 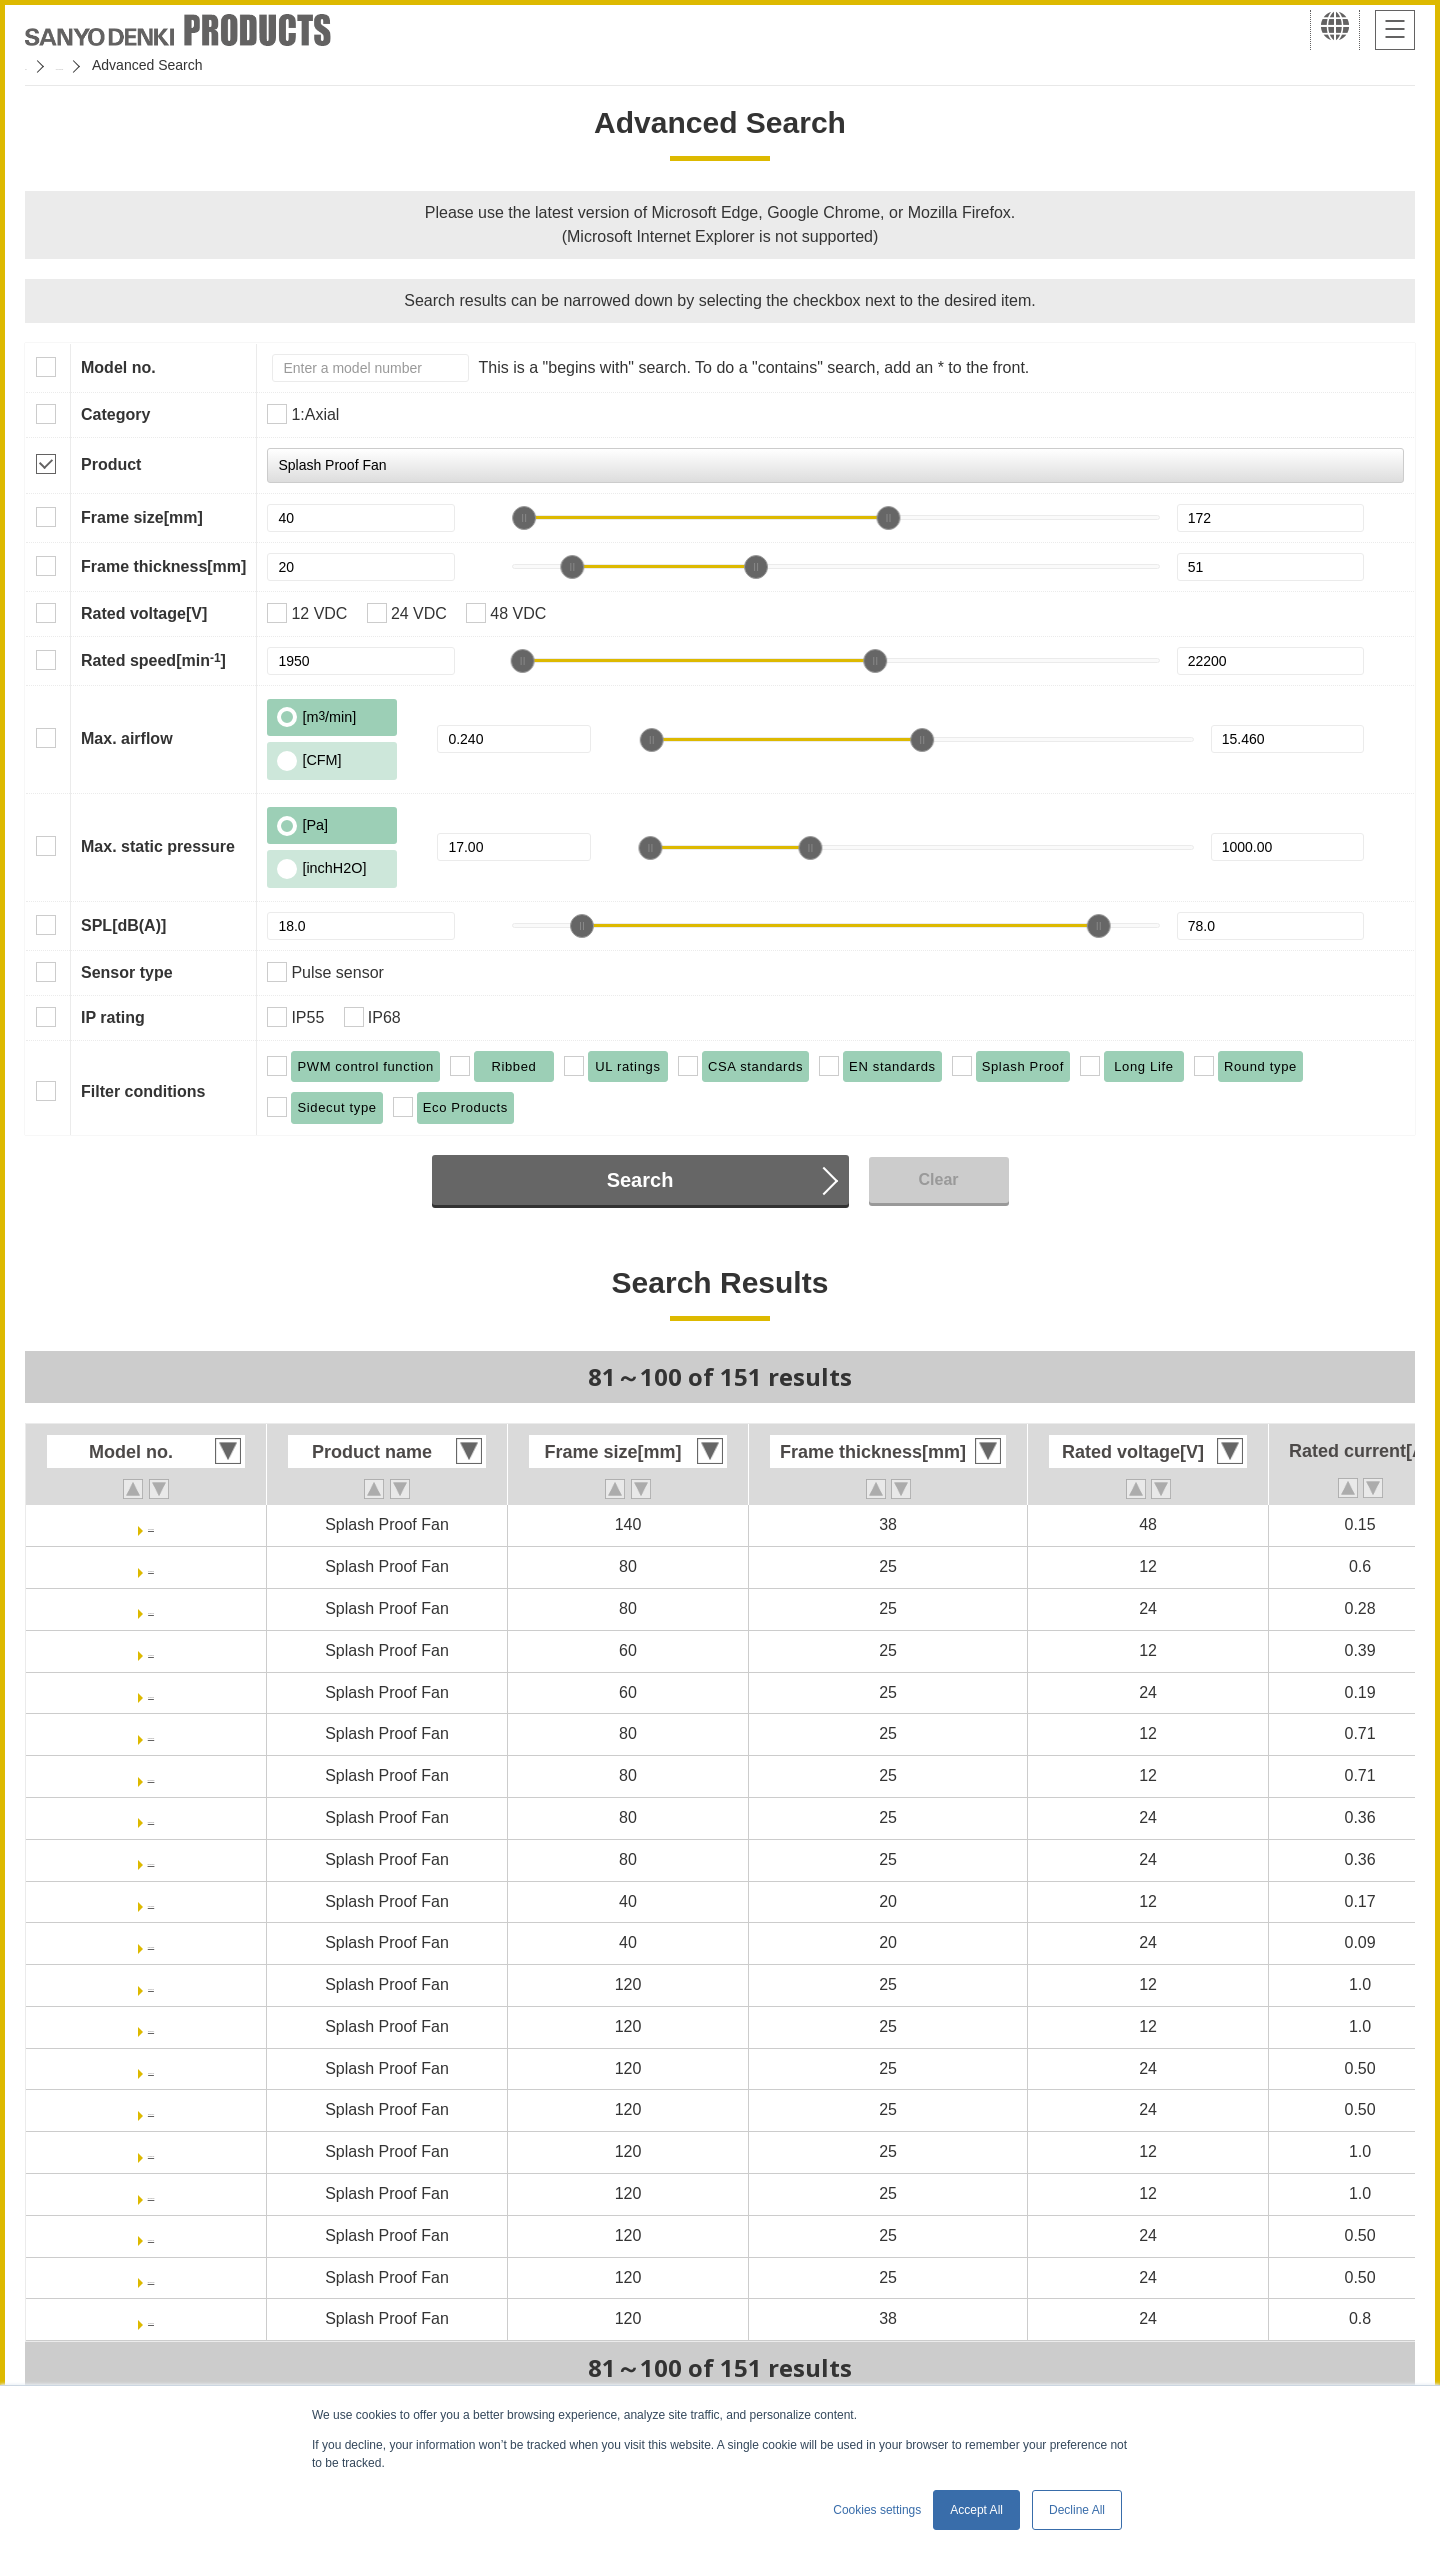 I want to click on Model no., so click(x=118, y=367).